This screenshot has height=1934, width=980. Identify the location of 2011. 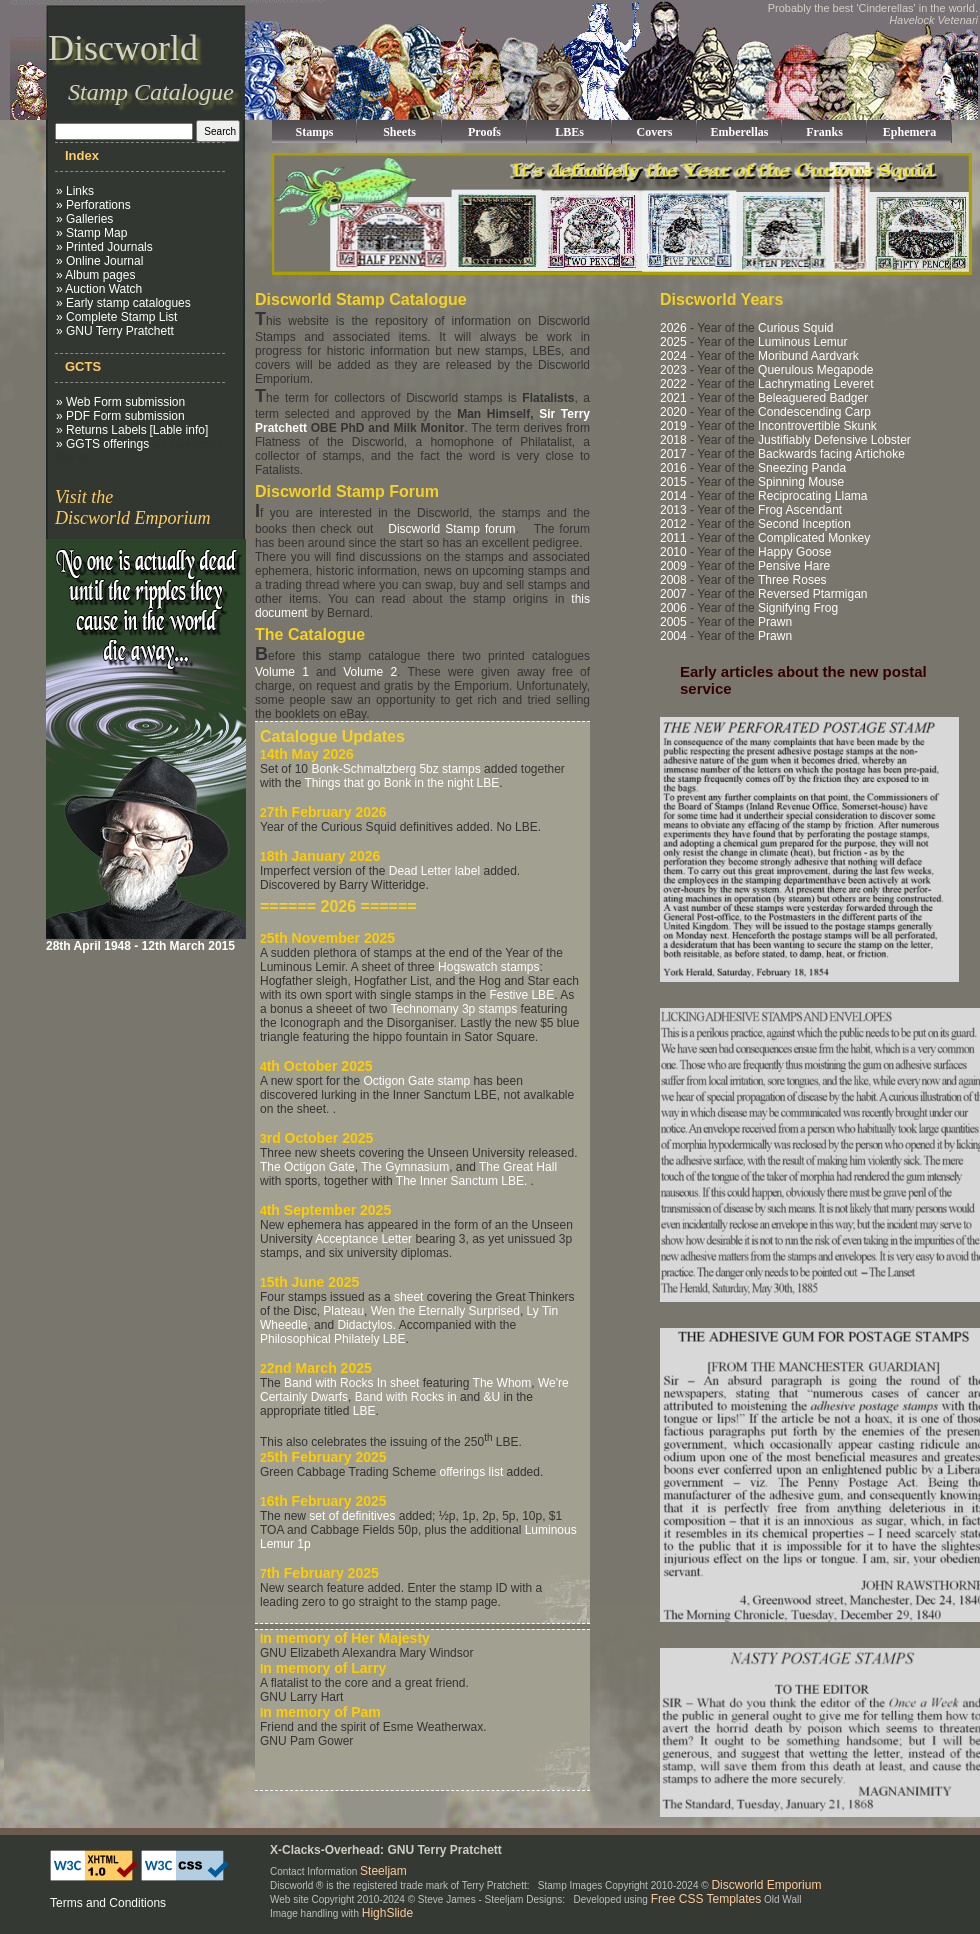
(673, 538).